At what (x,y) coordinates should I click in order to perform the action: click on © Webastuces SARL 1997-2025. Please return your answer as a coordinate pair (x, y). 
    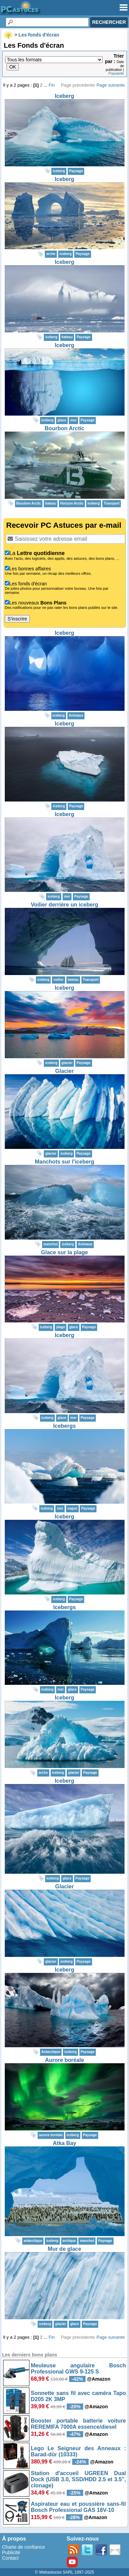
    Looking at the image, I should click on (64, 2572).